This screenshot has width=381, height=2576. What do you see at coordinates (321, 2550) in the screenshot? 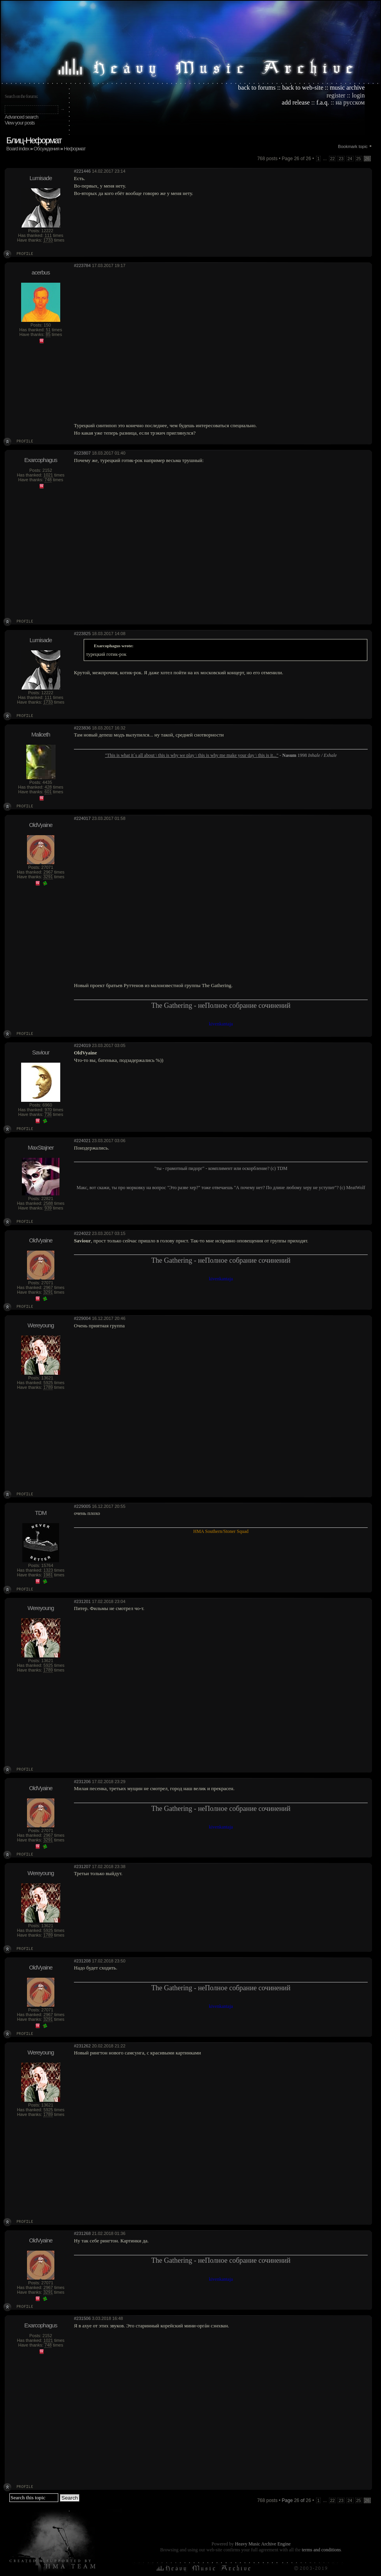
I see `terms and conditions` at bounding box center [321, 2550].